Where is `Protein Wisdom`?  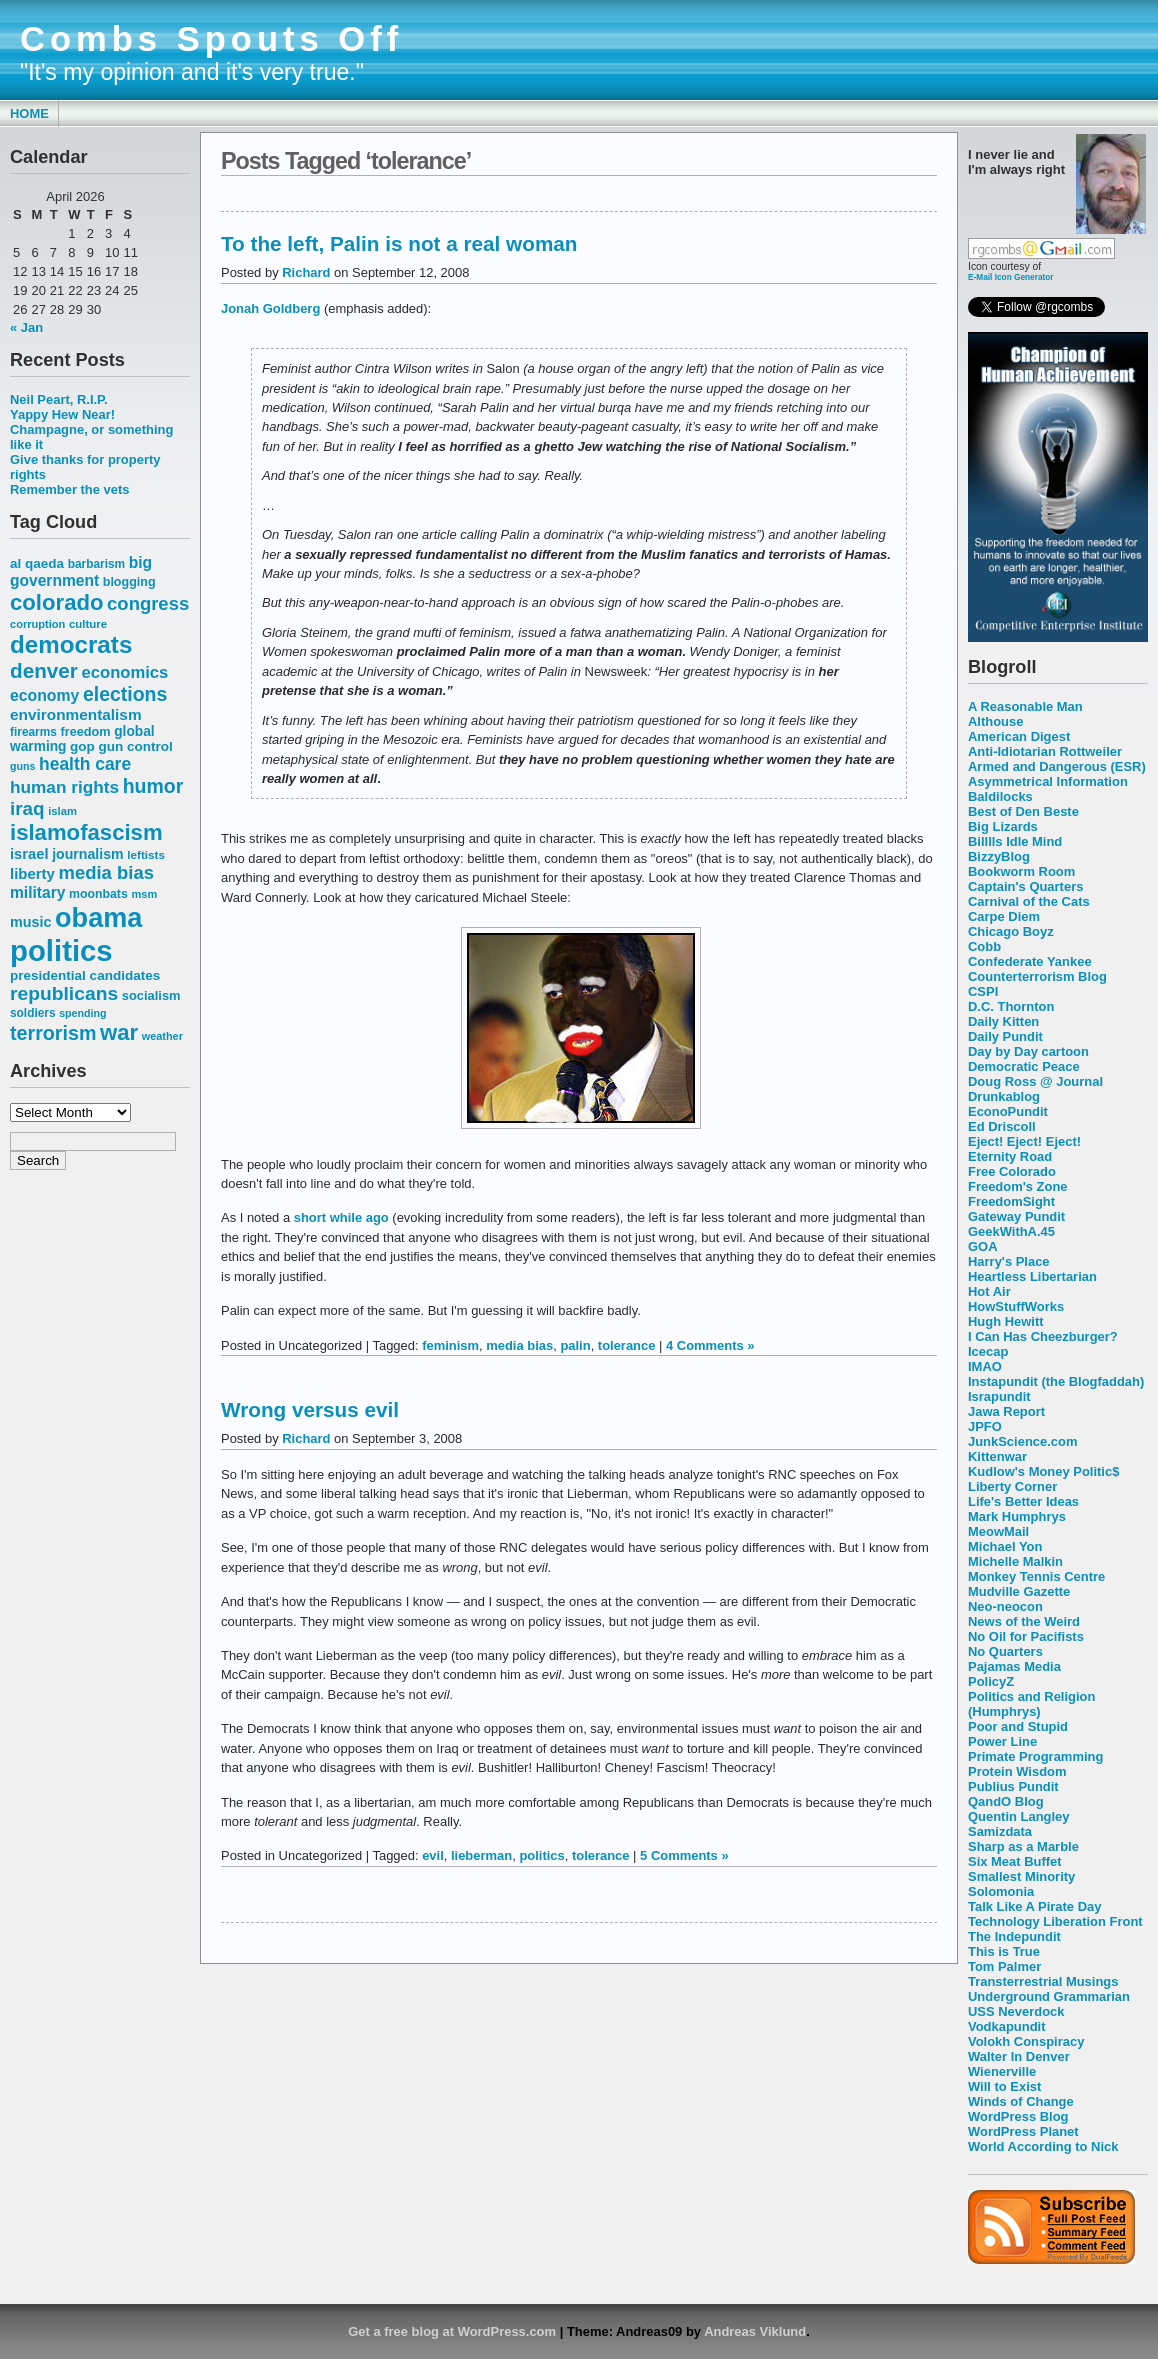 Protein Wisdom is located at coordinates (1017, 1771).